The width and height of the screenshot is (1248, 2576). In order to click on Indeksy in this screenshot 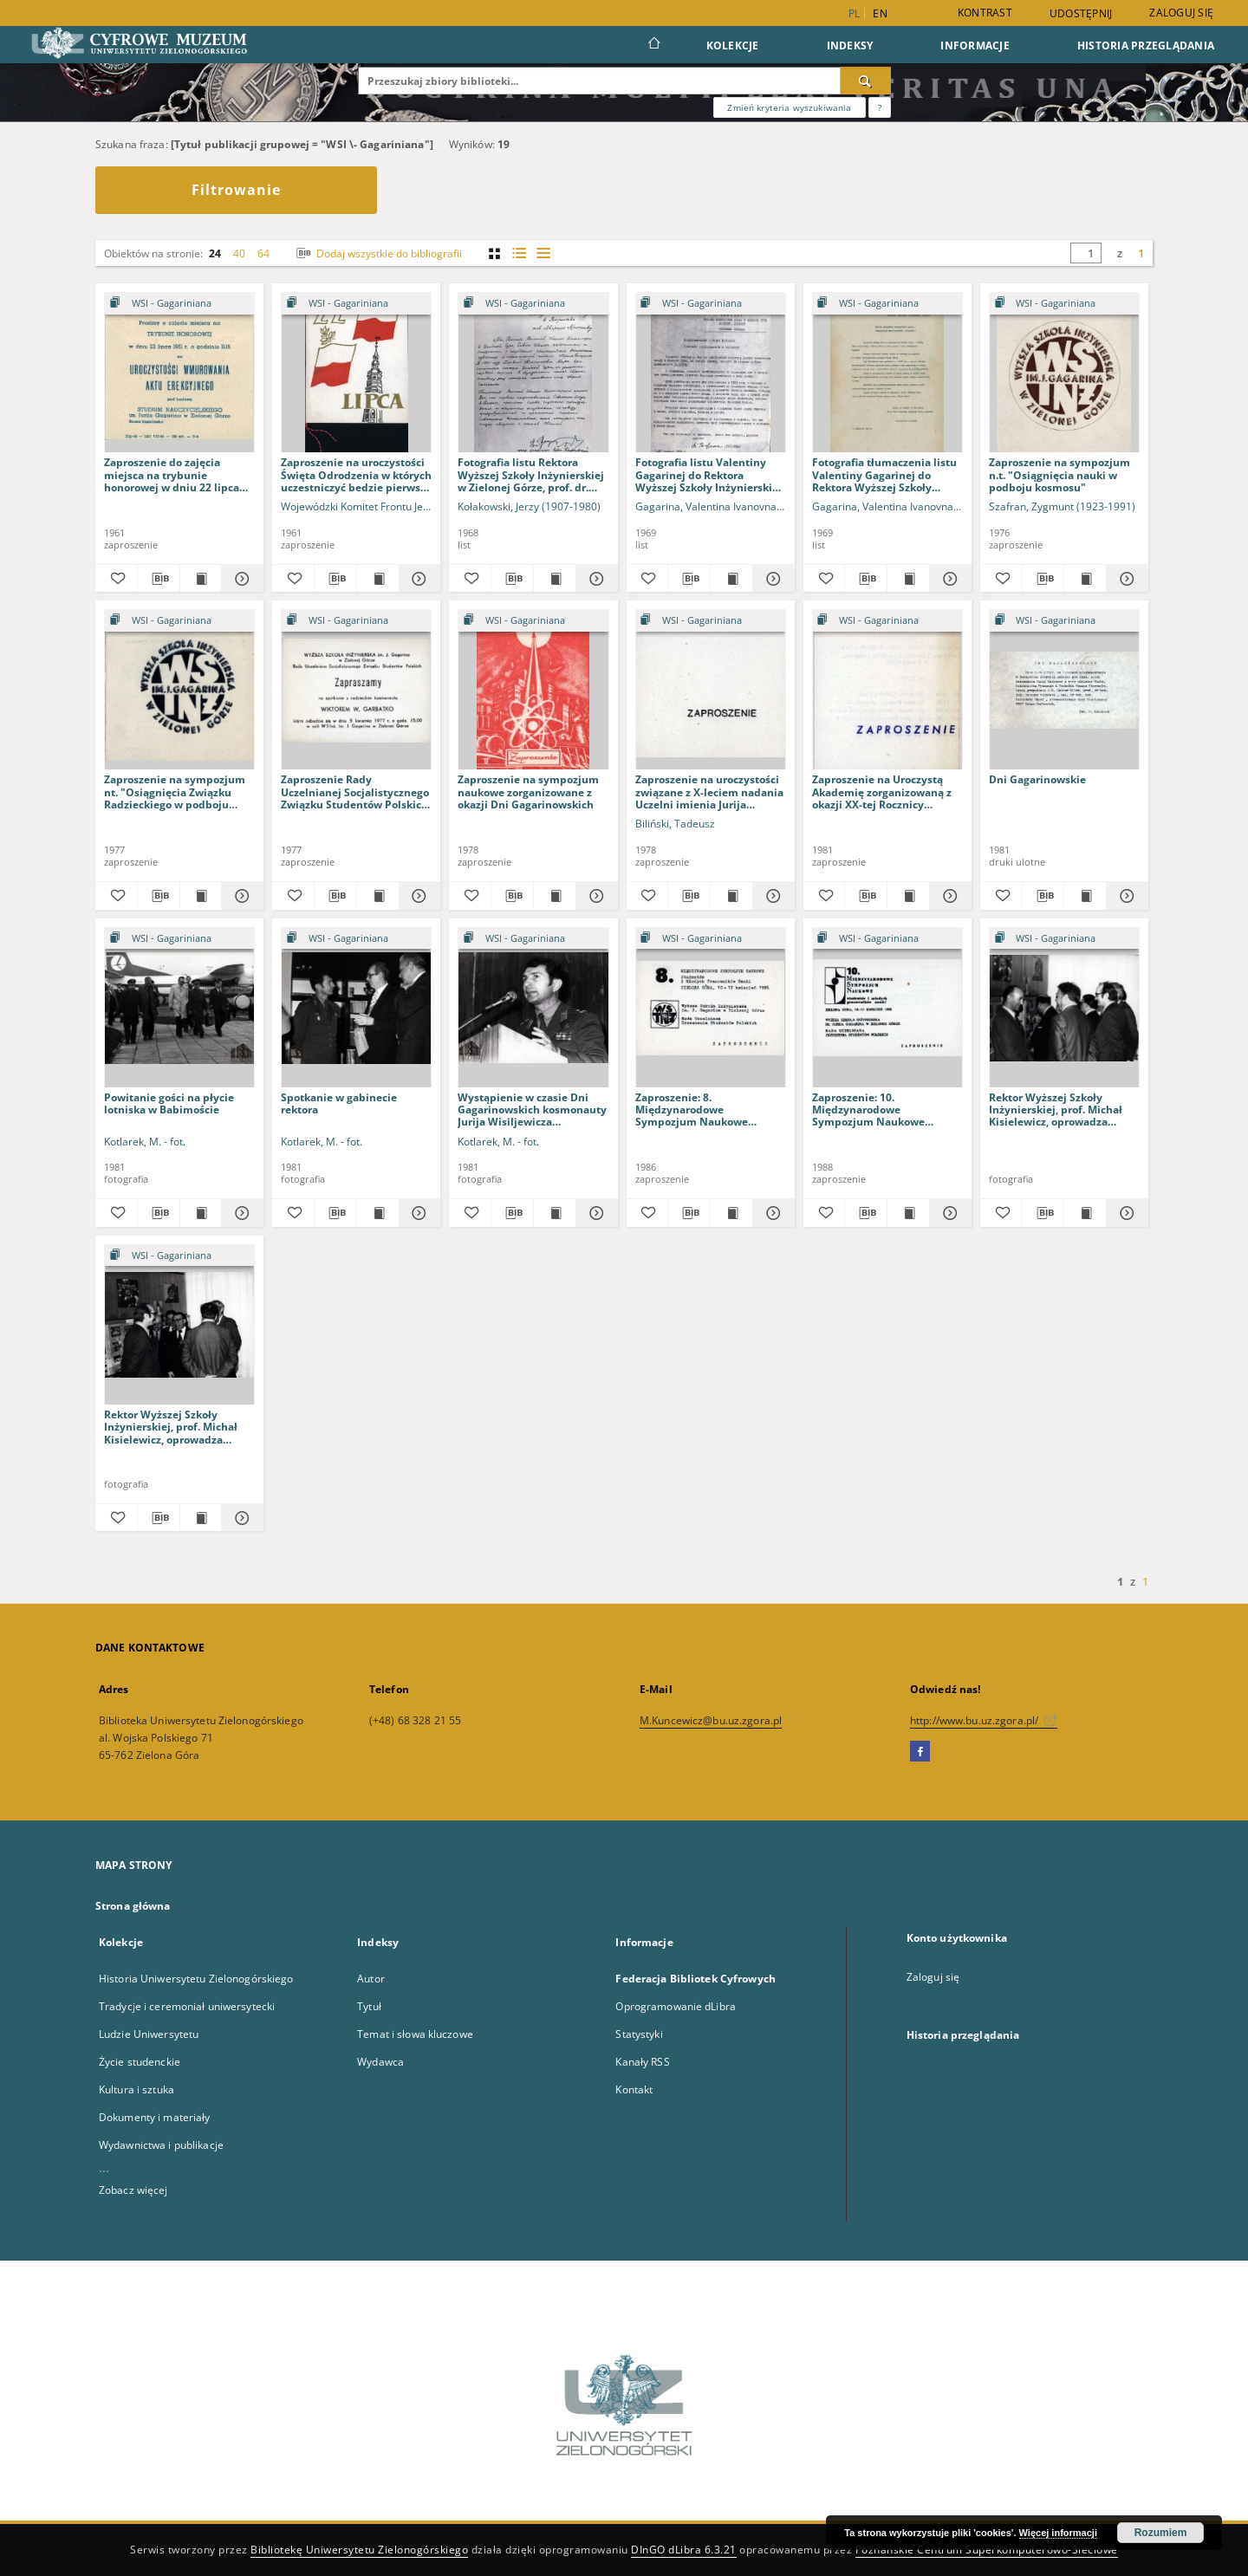, I will do `click(850, 45)`.